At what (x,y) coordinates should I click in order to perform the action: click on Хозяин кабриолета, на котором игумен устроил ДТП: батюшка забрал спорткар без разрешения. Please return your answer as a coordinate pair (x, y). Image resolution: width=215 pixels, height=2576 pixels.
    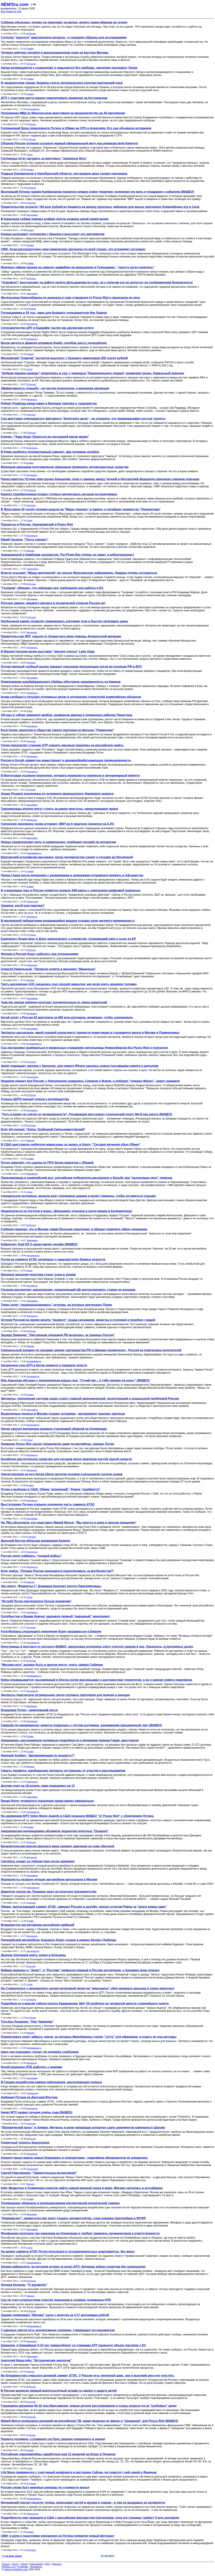
    Looking at the image, I should click on (73, 2266).